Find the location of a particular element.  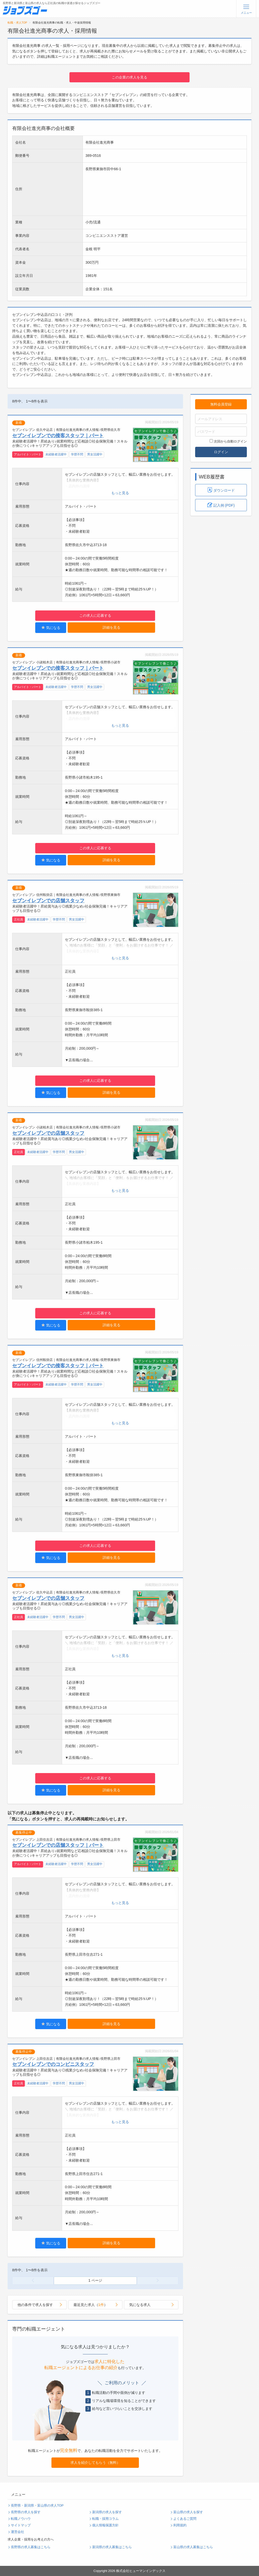

アルバイト・パート is located at coordinates (27, 454).